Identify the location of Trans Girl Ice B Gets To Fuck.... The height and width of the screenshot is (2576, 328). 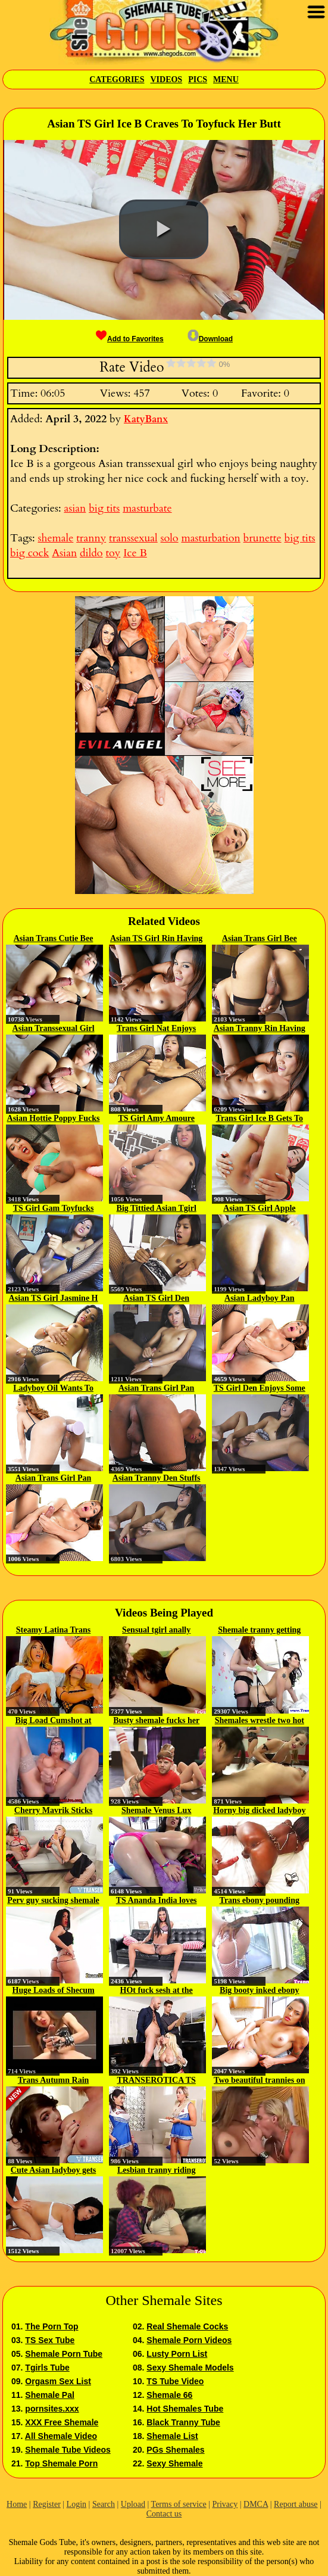
(259, 1119).